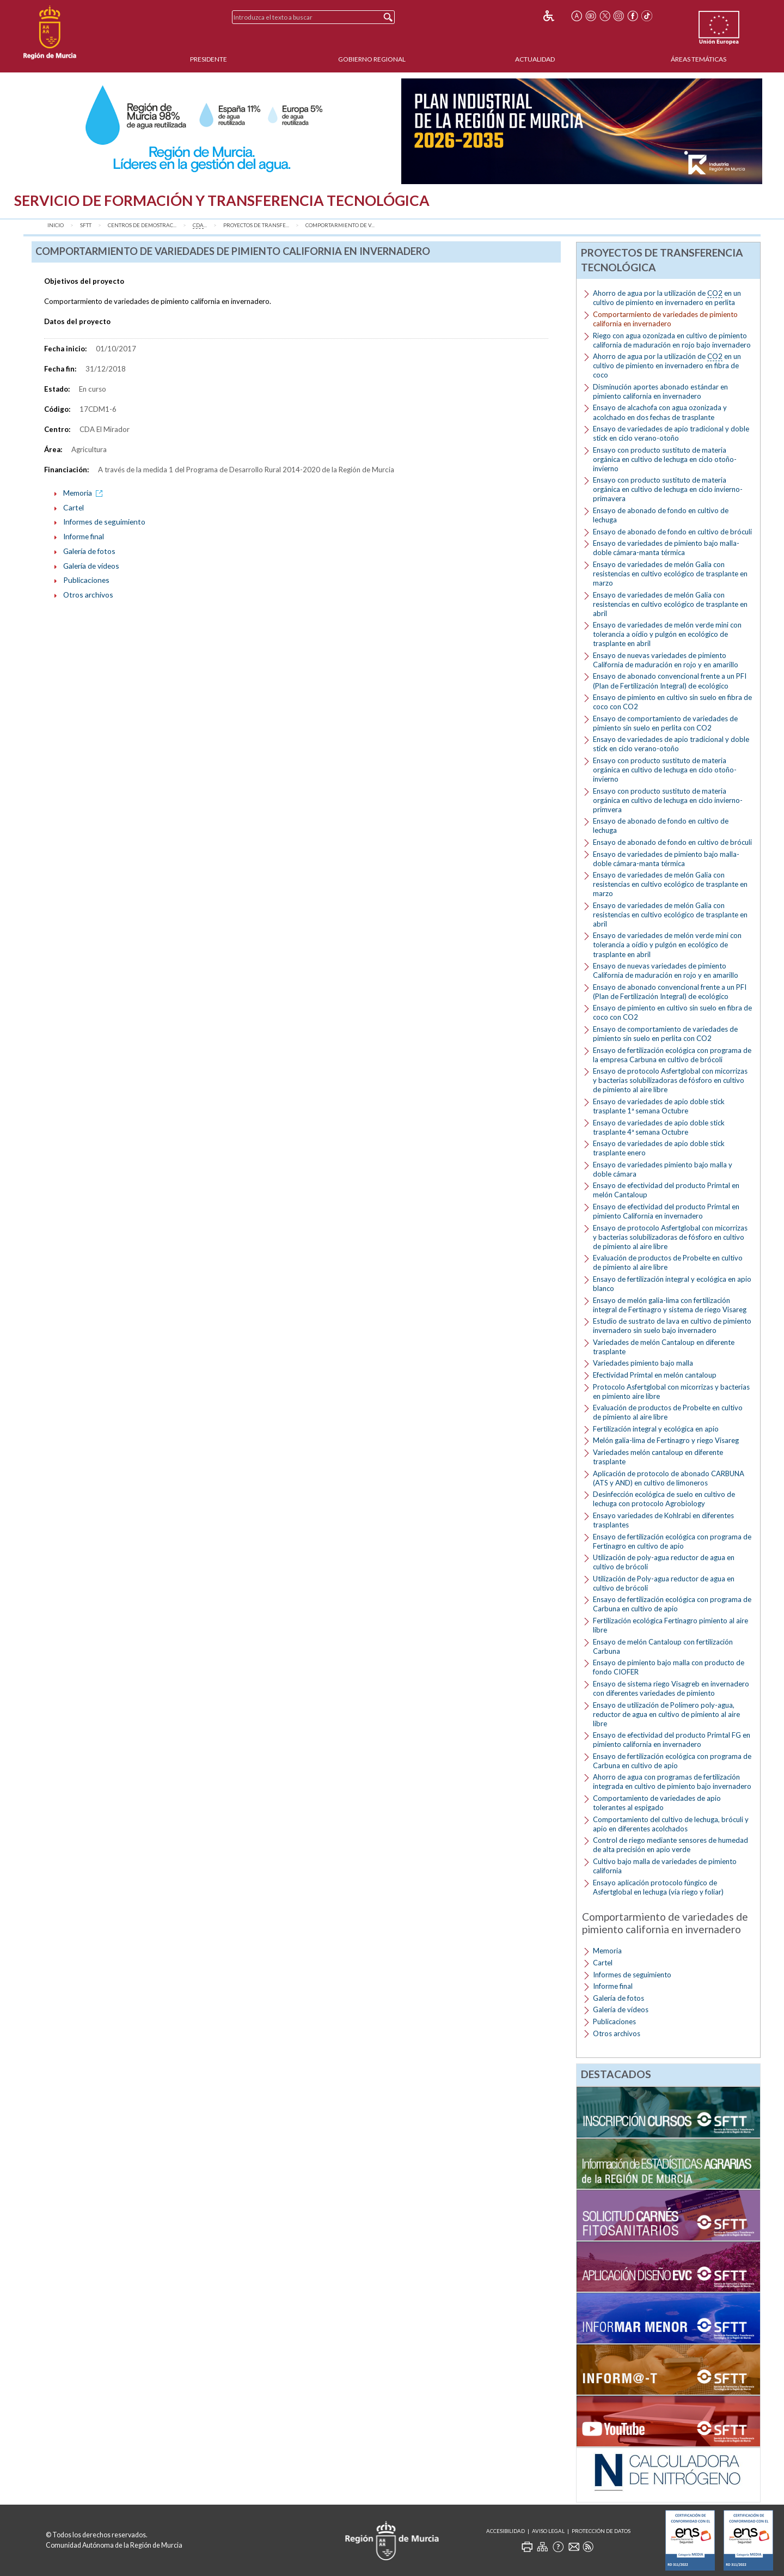 Image resolution: width=784 pixels, height=2576 pixels. I want to click on Fertilización integral y ecológica en apio, so click(656, 1428).